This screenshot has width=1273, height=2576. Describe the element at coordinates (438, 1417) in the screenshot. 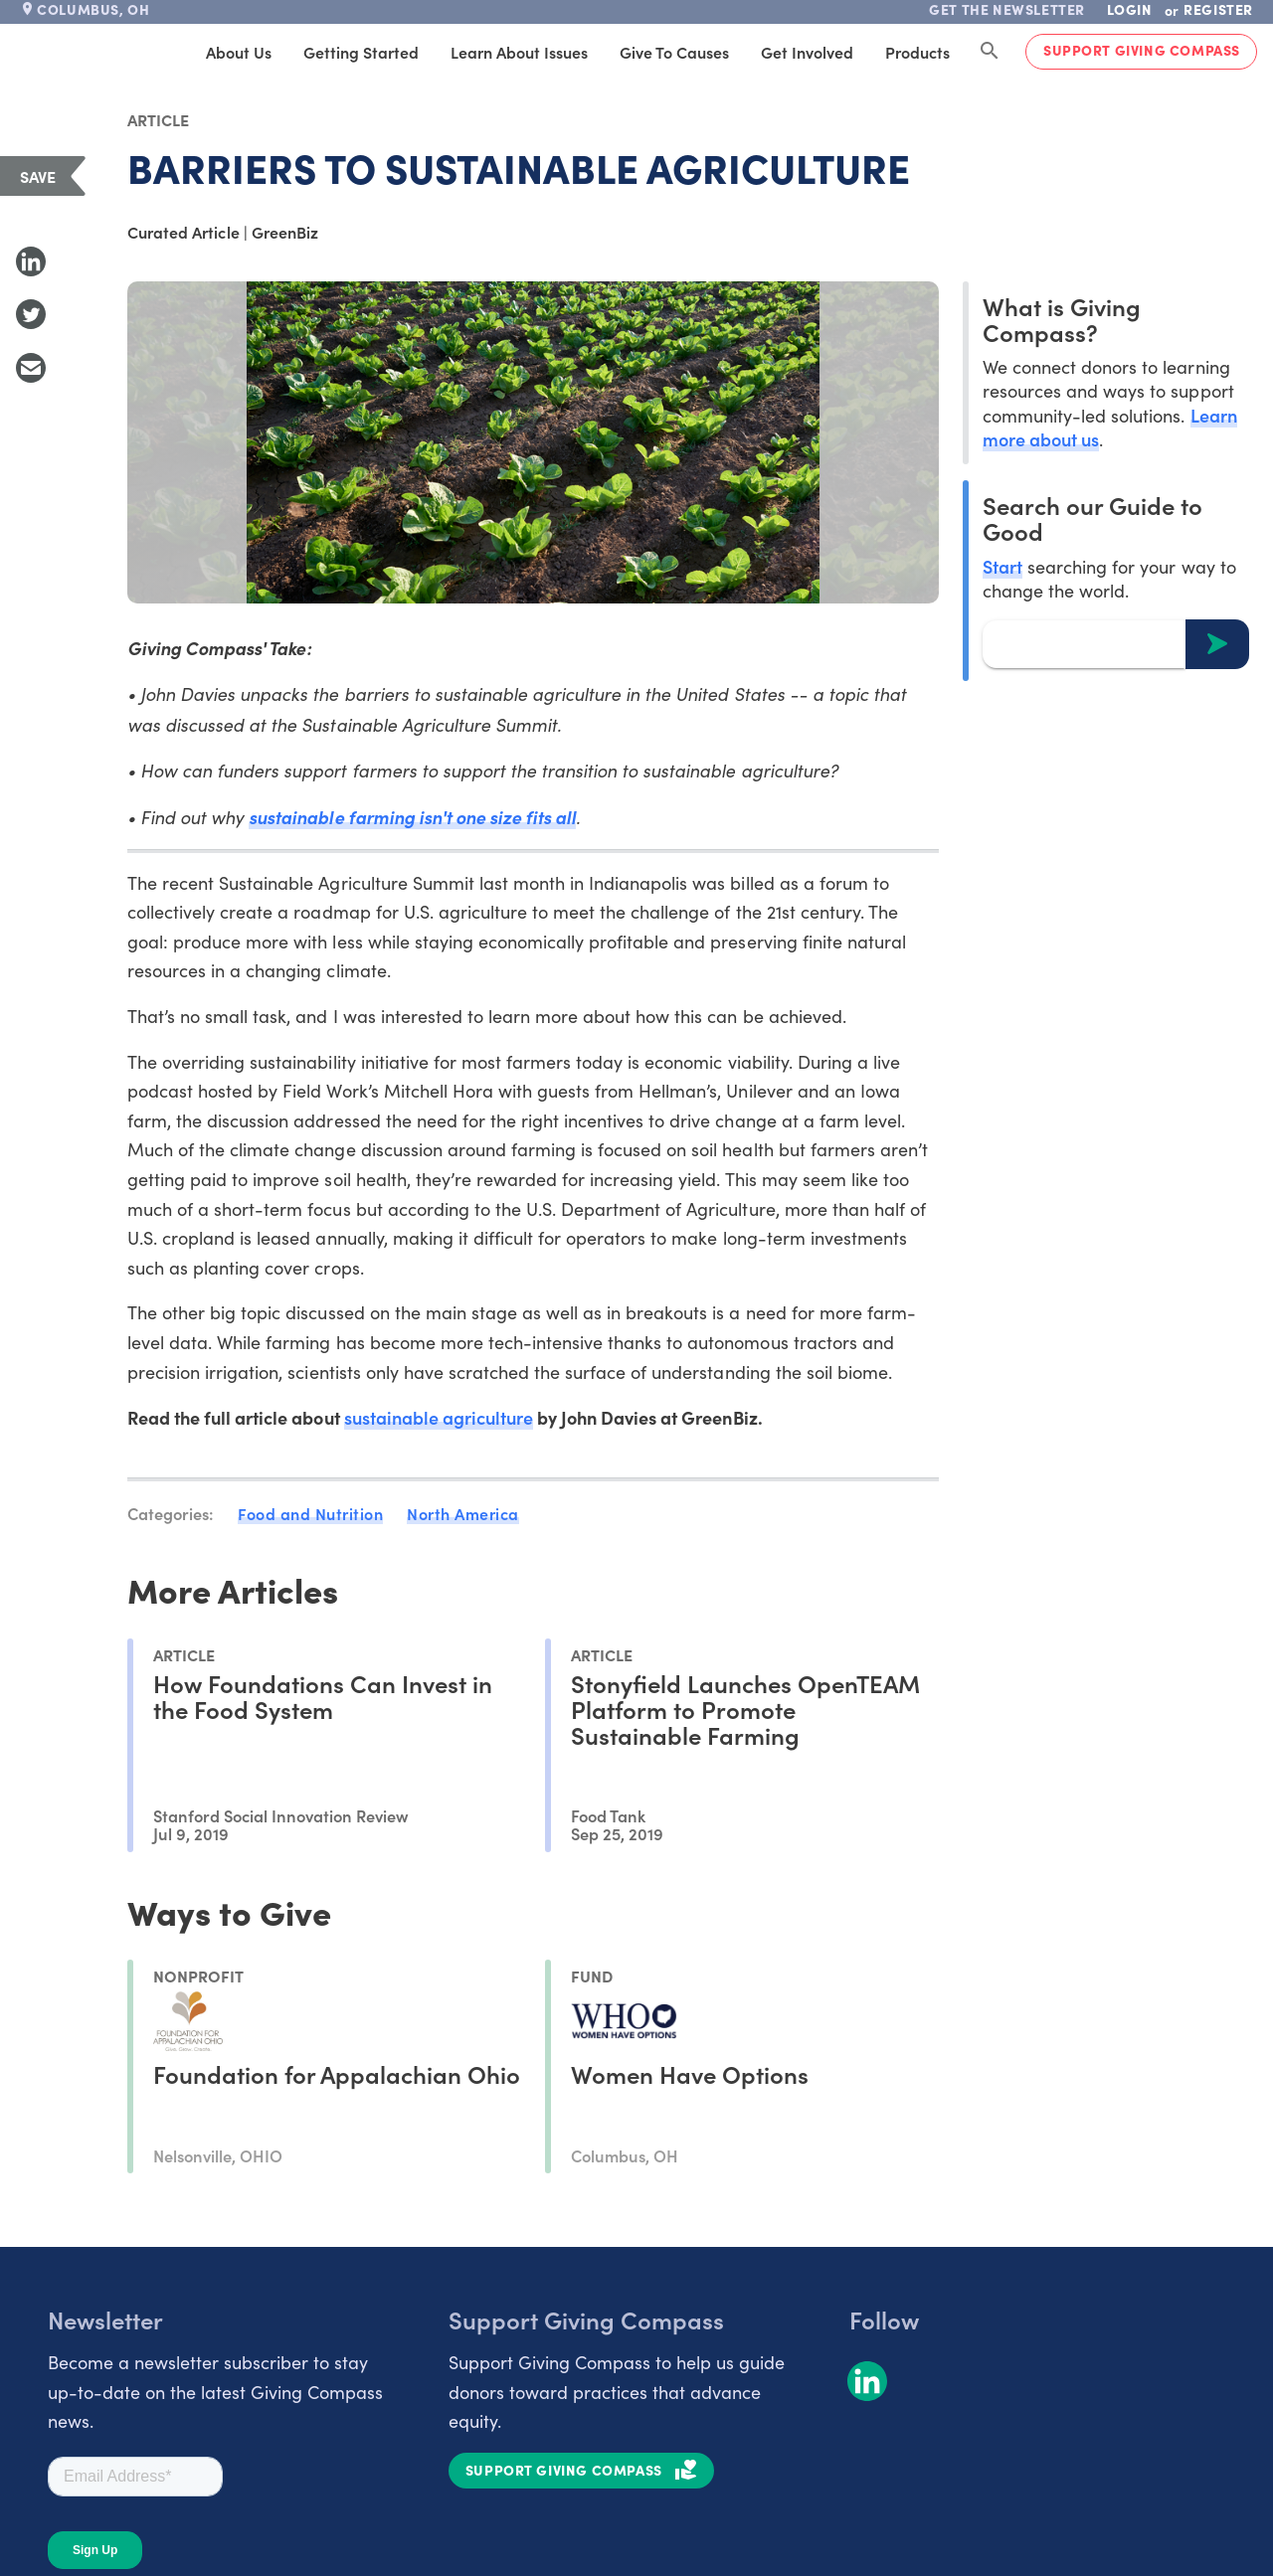

I see `sustainable agriculture` at that location.